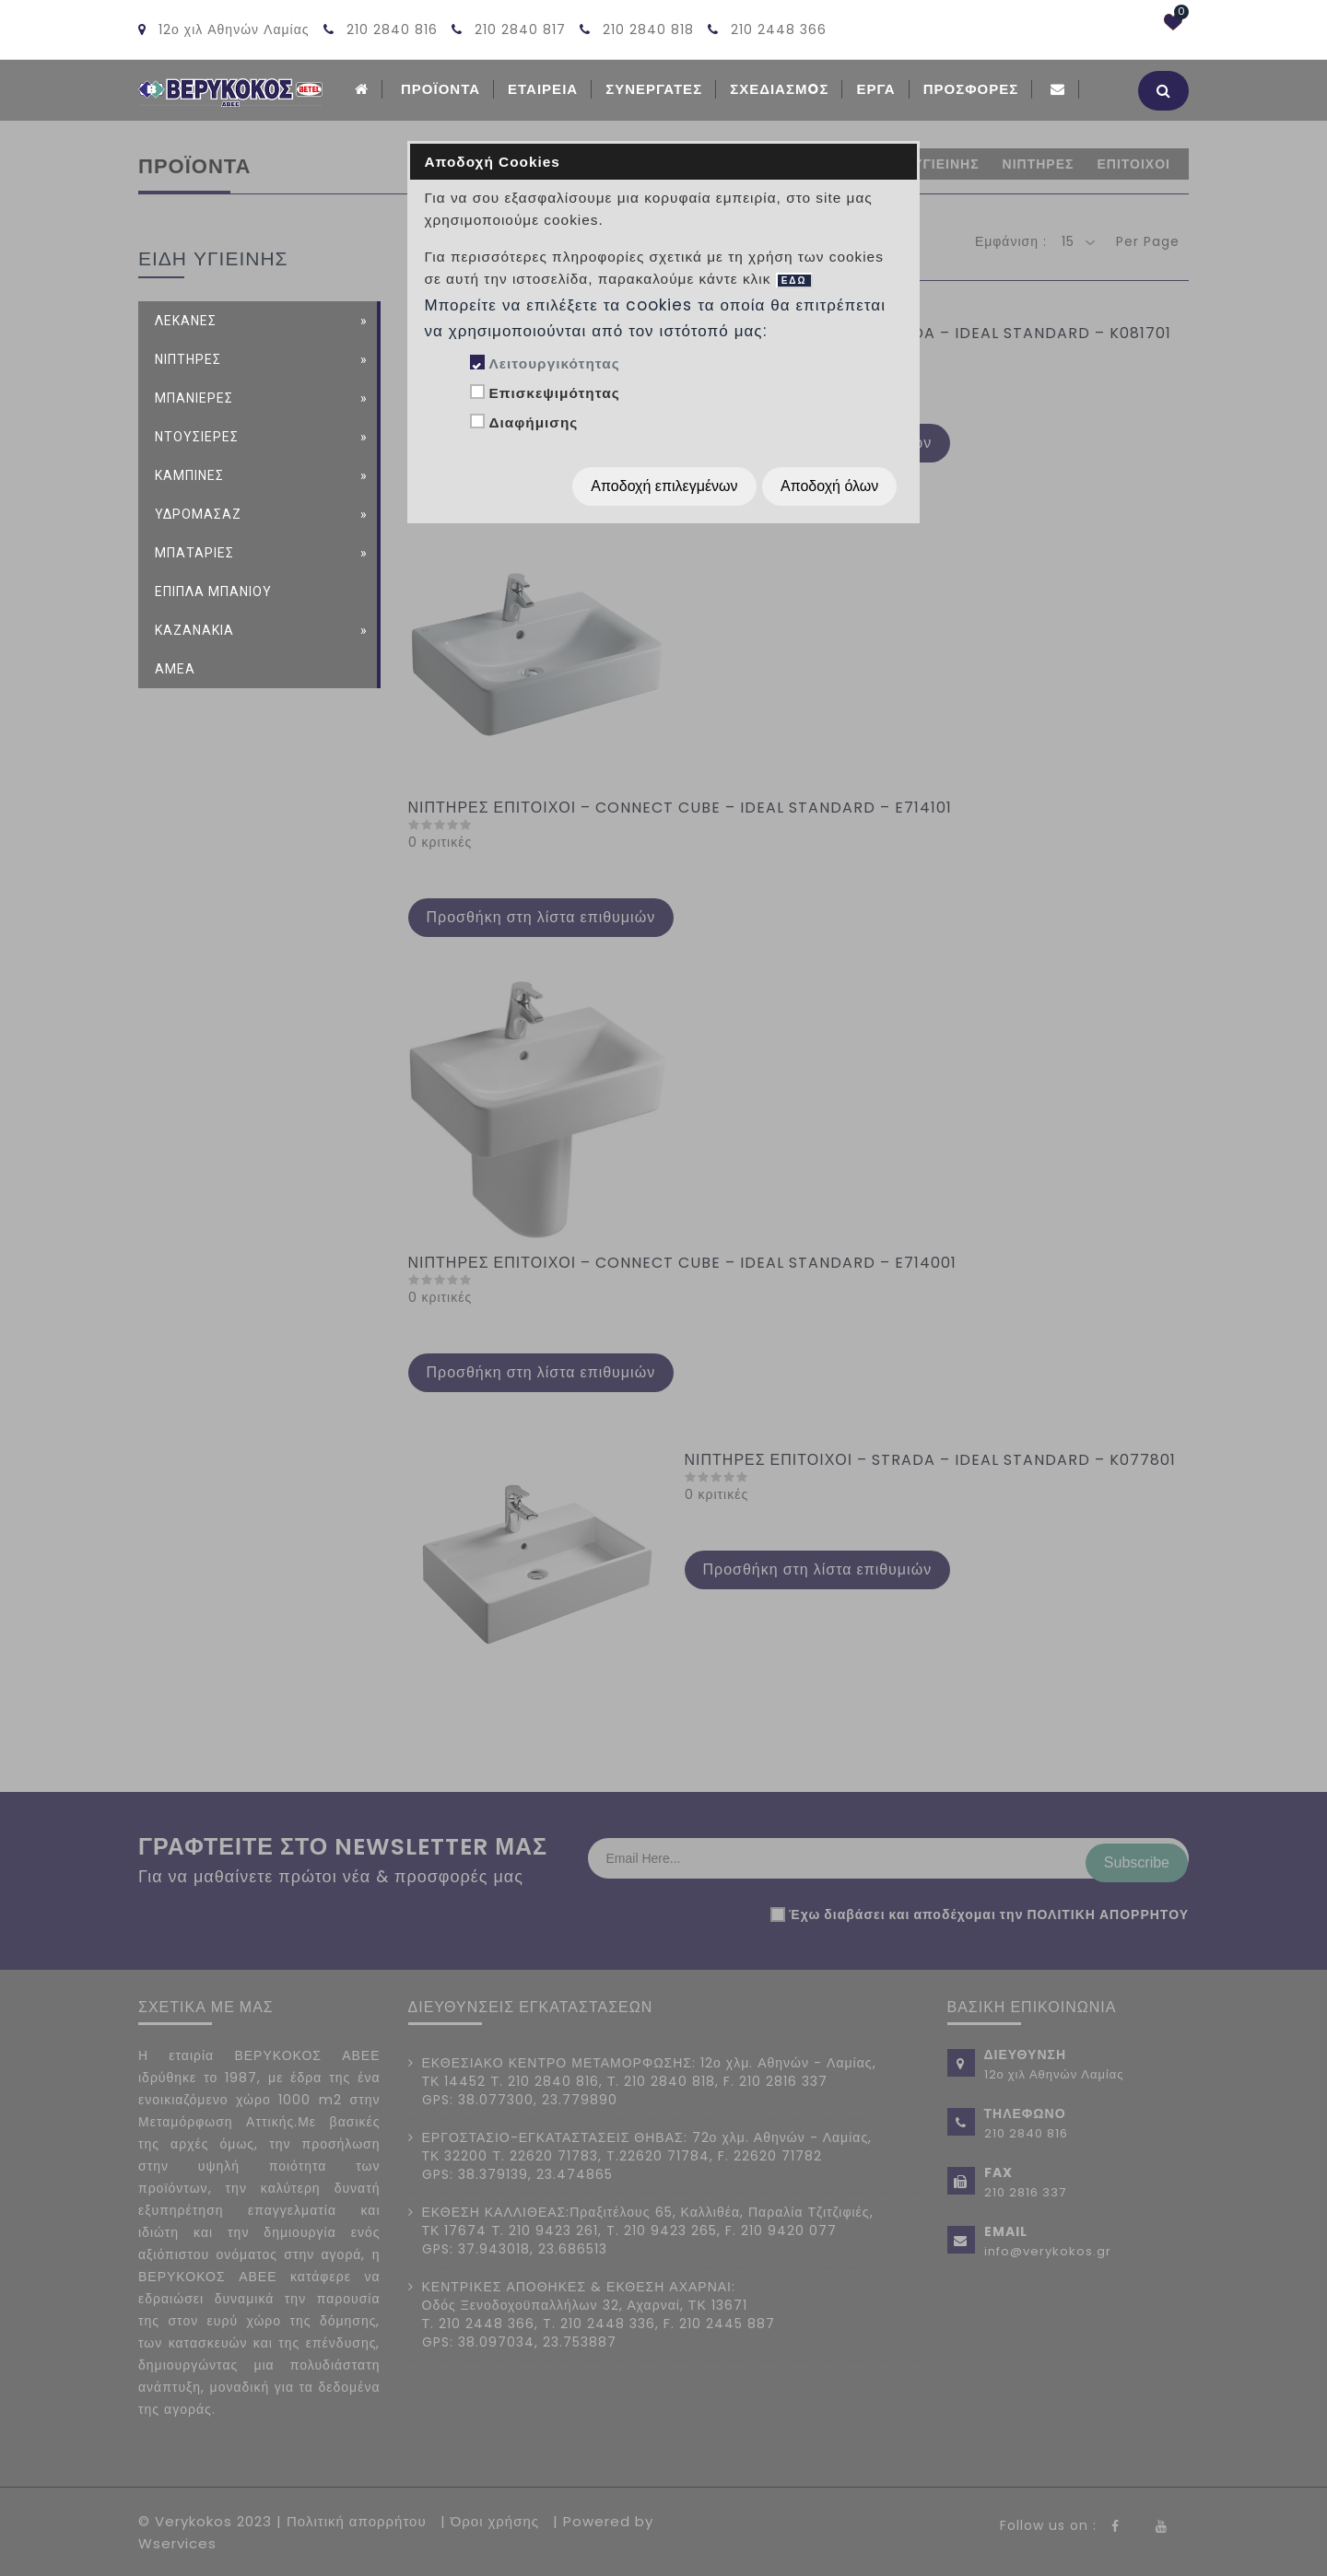 The height and width of the screenshot is (2576, 1327). What do you see at coordinates (188, 357) in the screenshot?
I see `ΝΙΠΤΗΡΕΣ` at bounding box center [188, 357].